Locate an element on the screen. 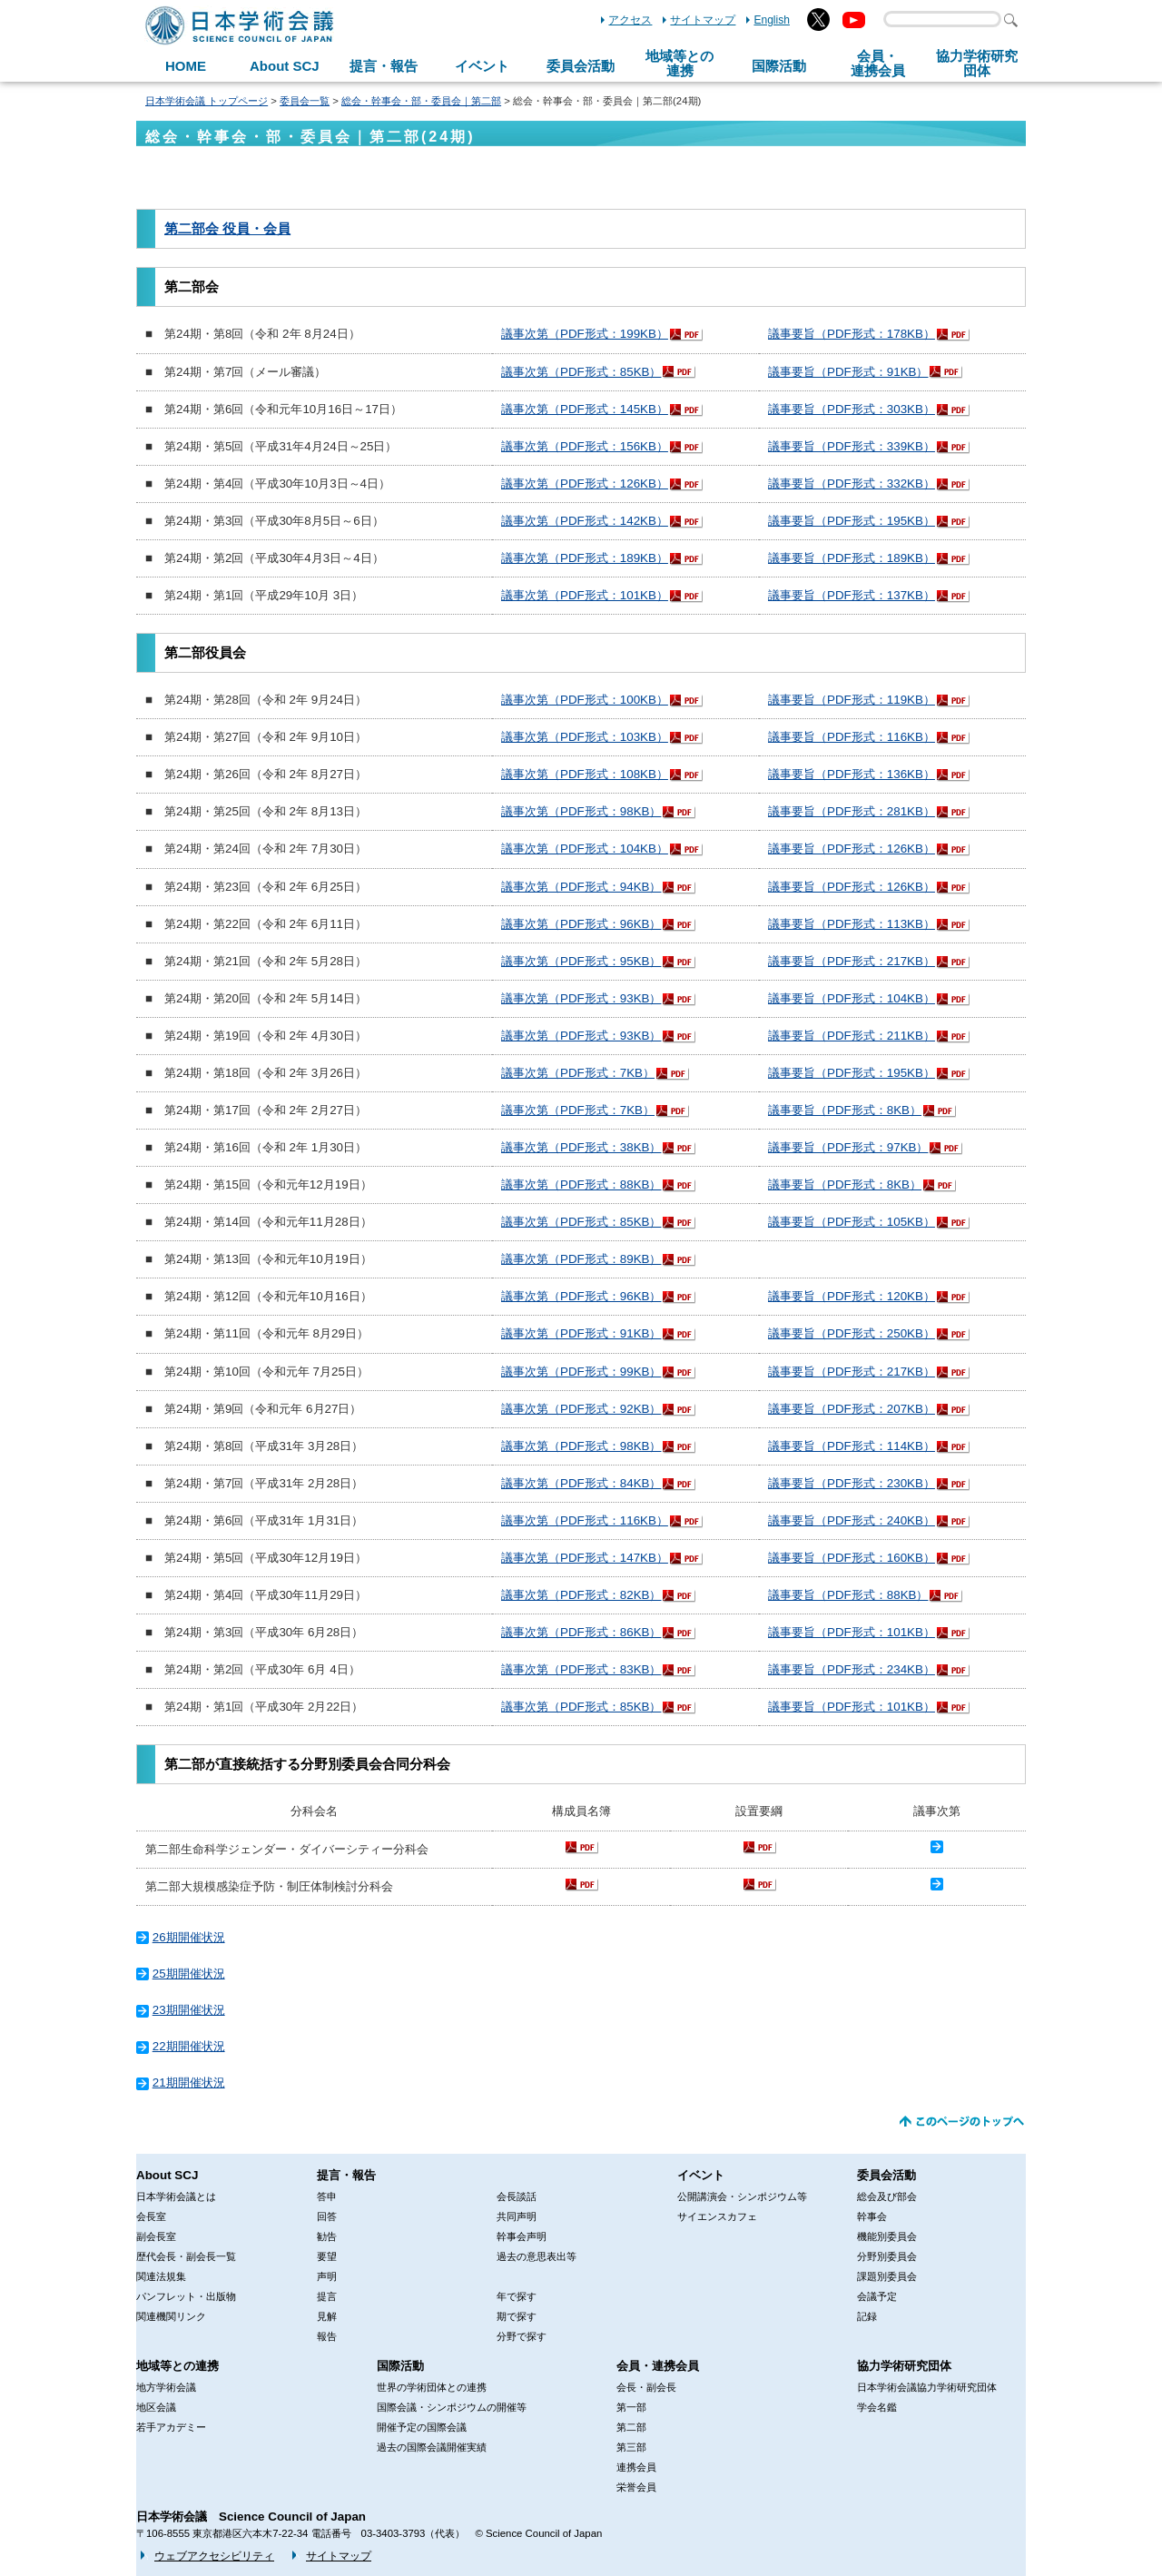  会長・副会長 is located at coordinates (646, 2387).